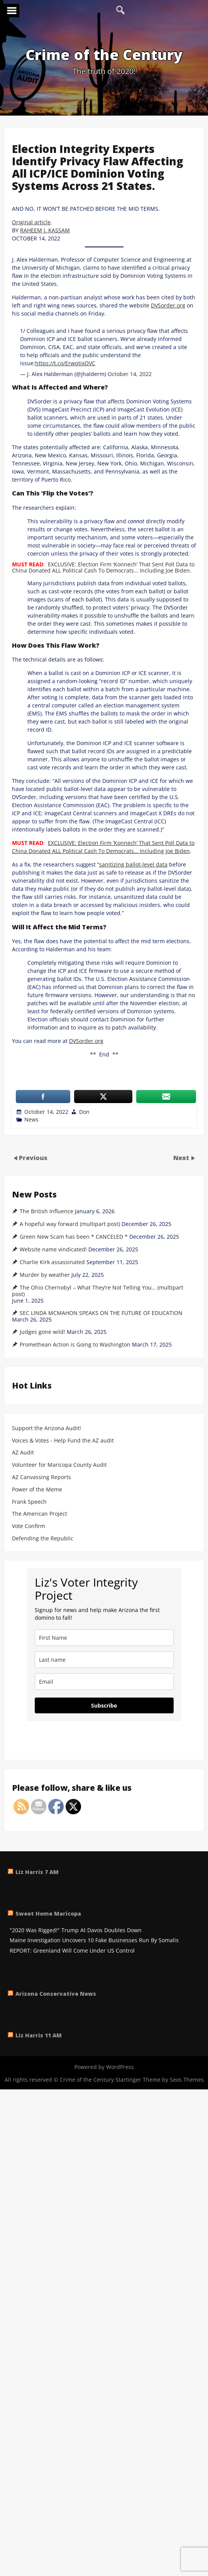 The height and width of the screenshot is (2576, 208). I want to click on AZ Canvassing Reports, so click(41, 1477).